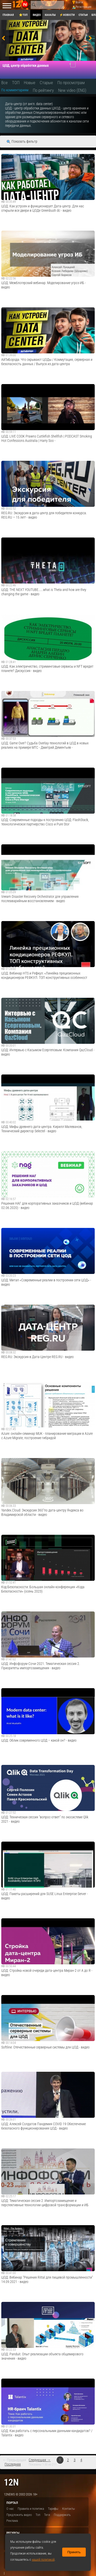  What do you see at coordinates (74, 2552) in the screenshot?
I see `Принять` at bounding box center [74, 2552].